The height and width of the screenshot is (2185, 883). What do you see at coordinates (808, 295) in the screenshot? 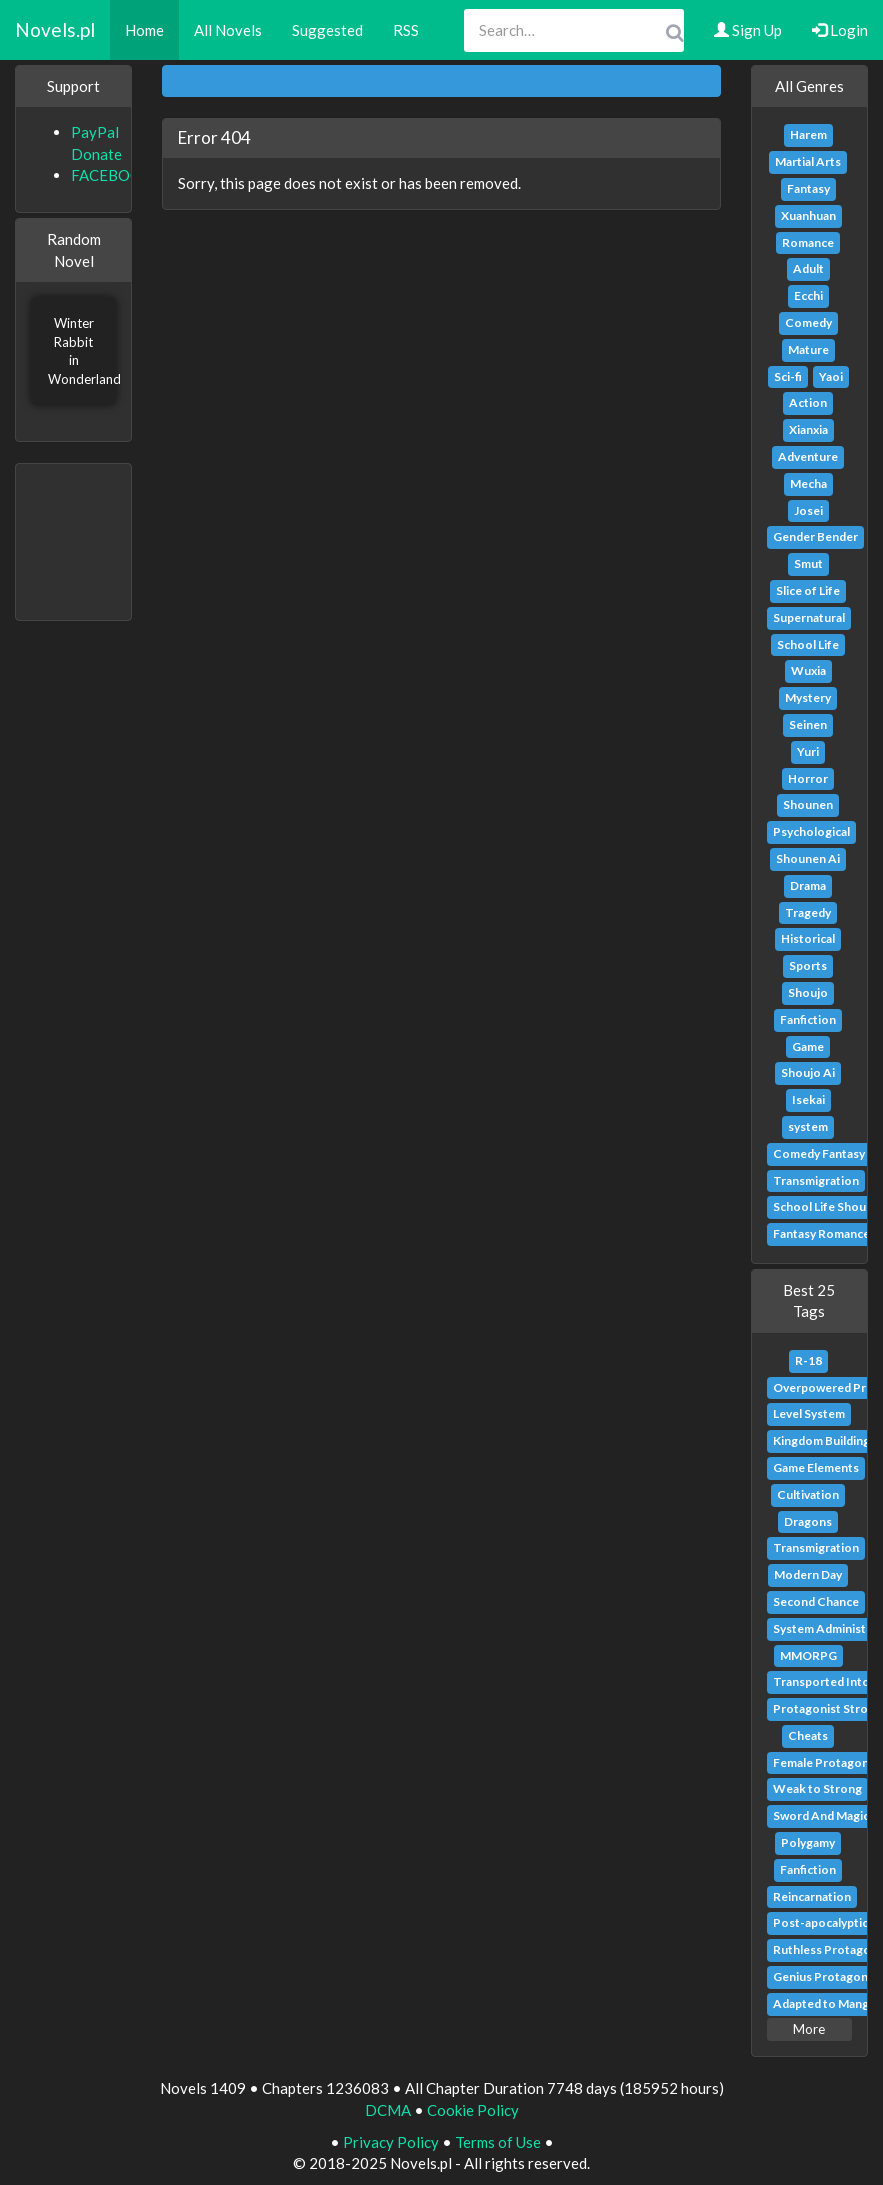
I see `Ecchi` at bounding box center [808, 295].